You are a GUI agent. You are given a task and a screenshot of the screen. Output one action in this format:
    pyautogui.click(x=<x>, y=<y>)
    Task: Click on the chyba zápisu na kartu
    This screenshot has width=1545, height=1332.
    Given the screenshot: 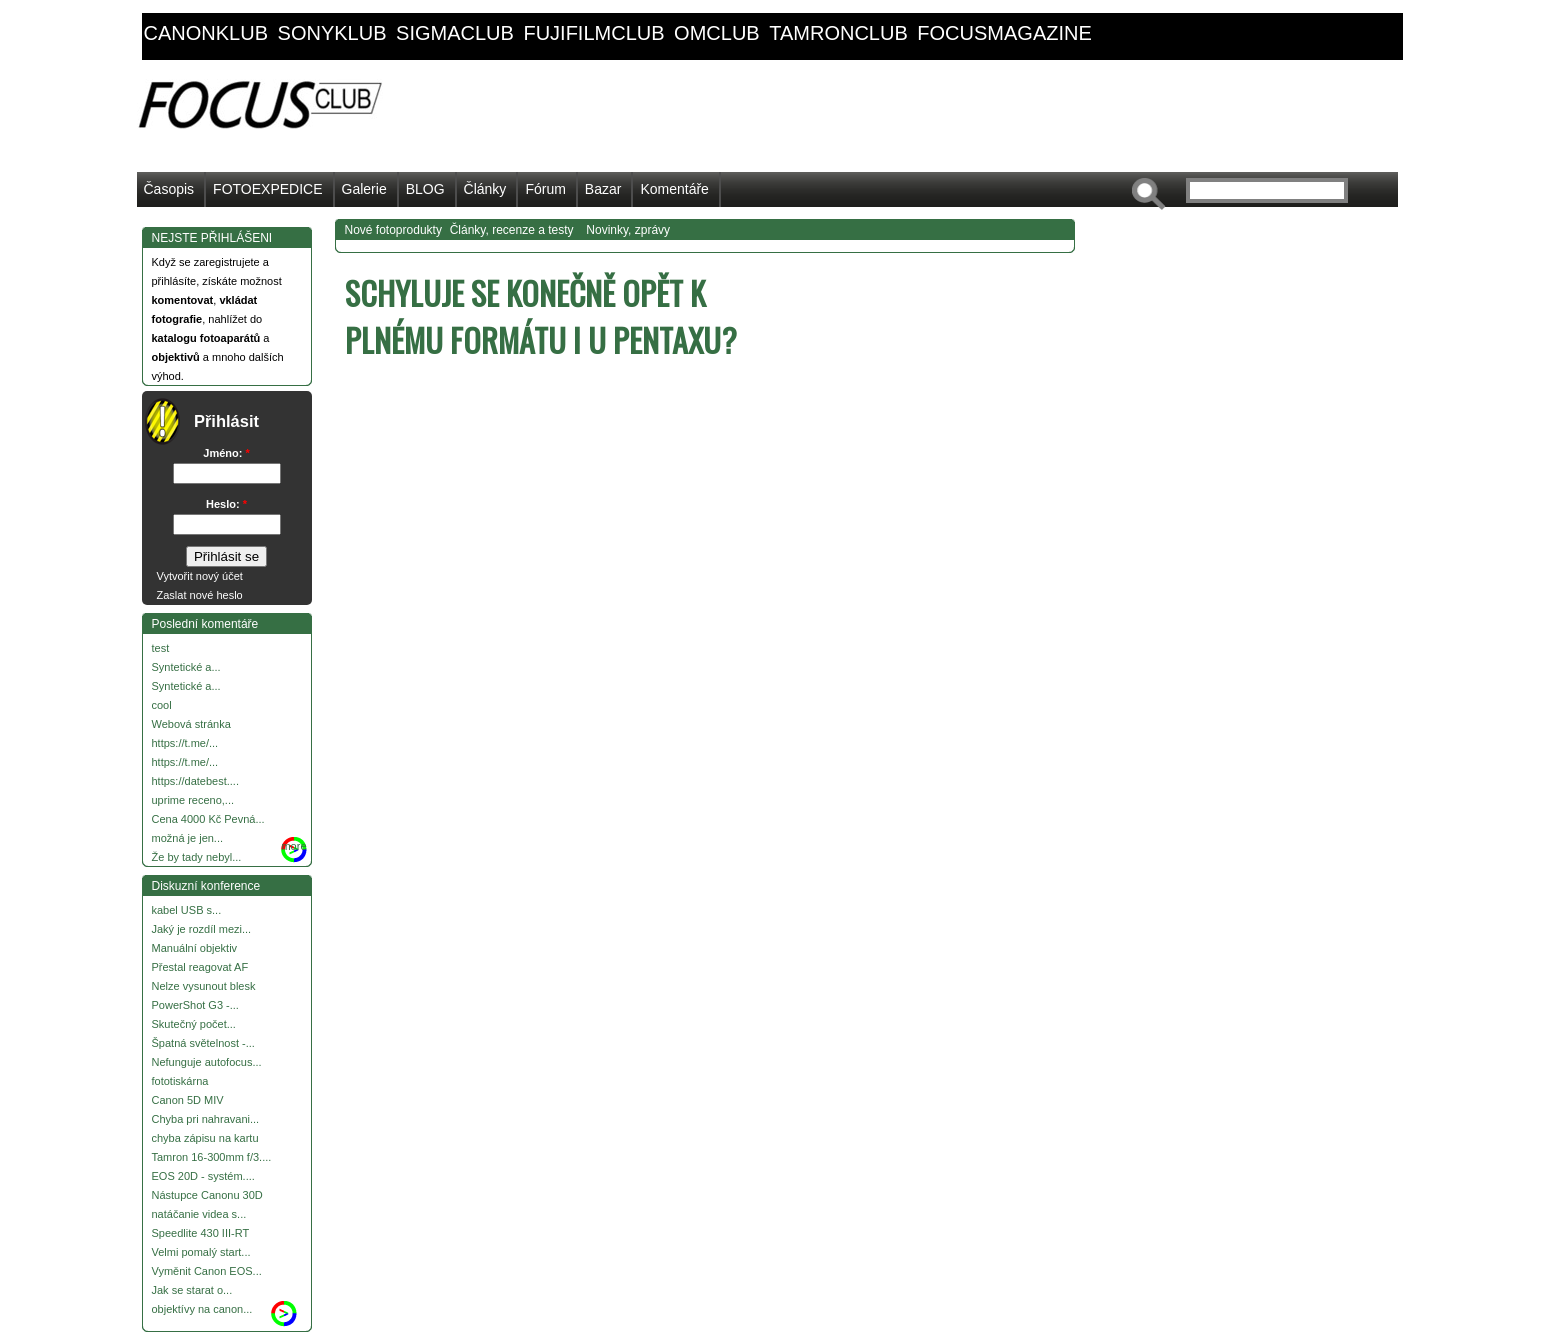 What is the action you would take?
    pyautogui.click(x=205, y=1138)
    